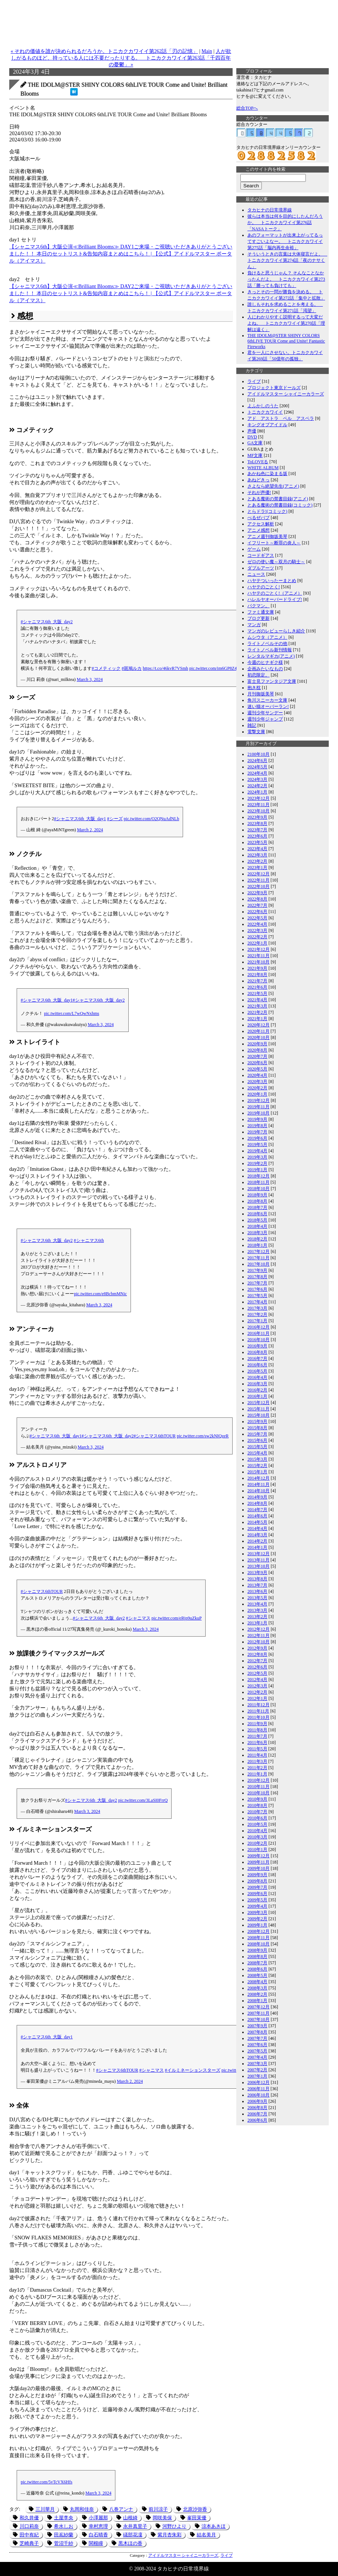  What do you see at coordinates (274, 593) in the screenshot?
I see `ハヤテのごとく!（アニメ）` at bounding box center [274, 593].